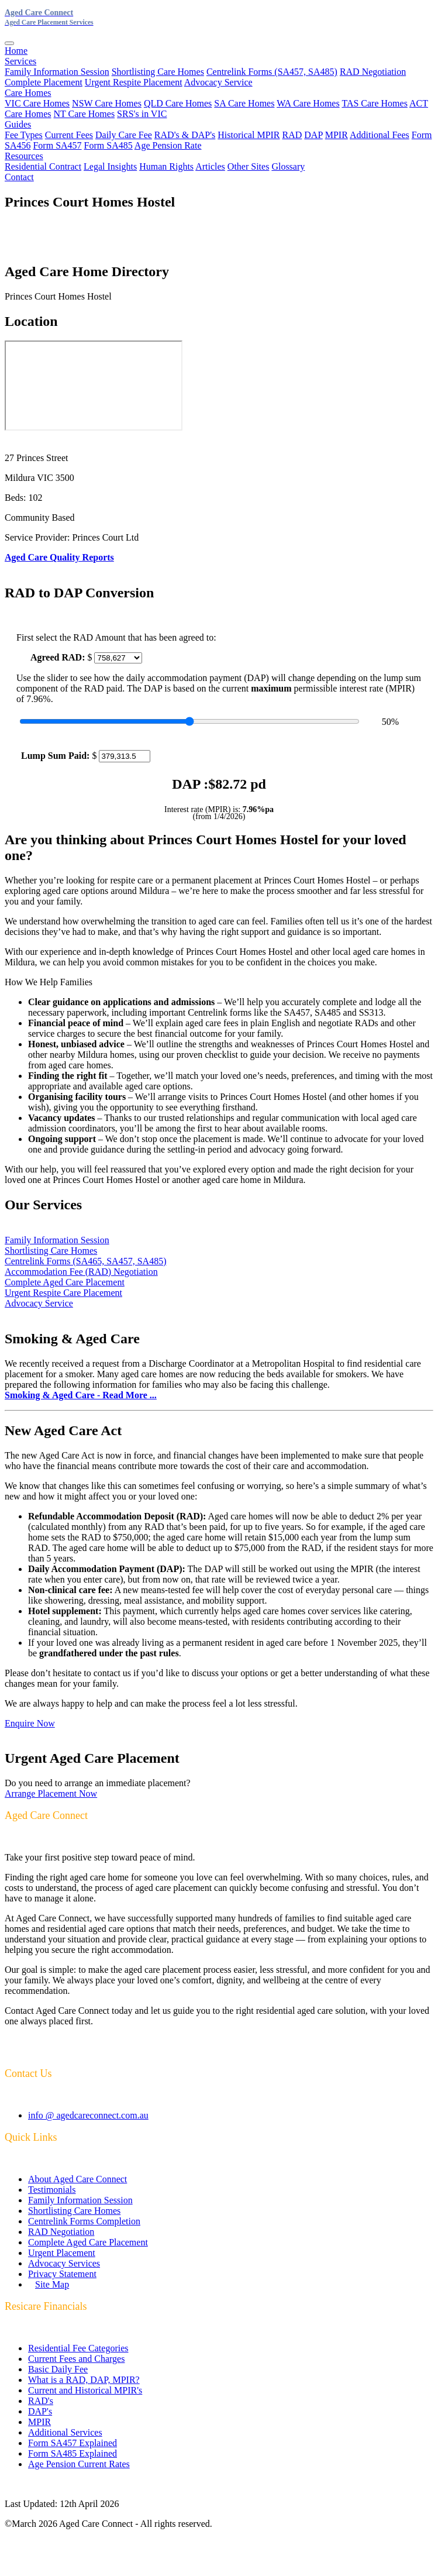 This screenshot has width=438, height=2576. I want to click on SRS's in VIC, so click(142, 114).